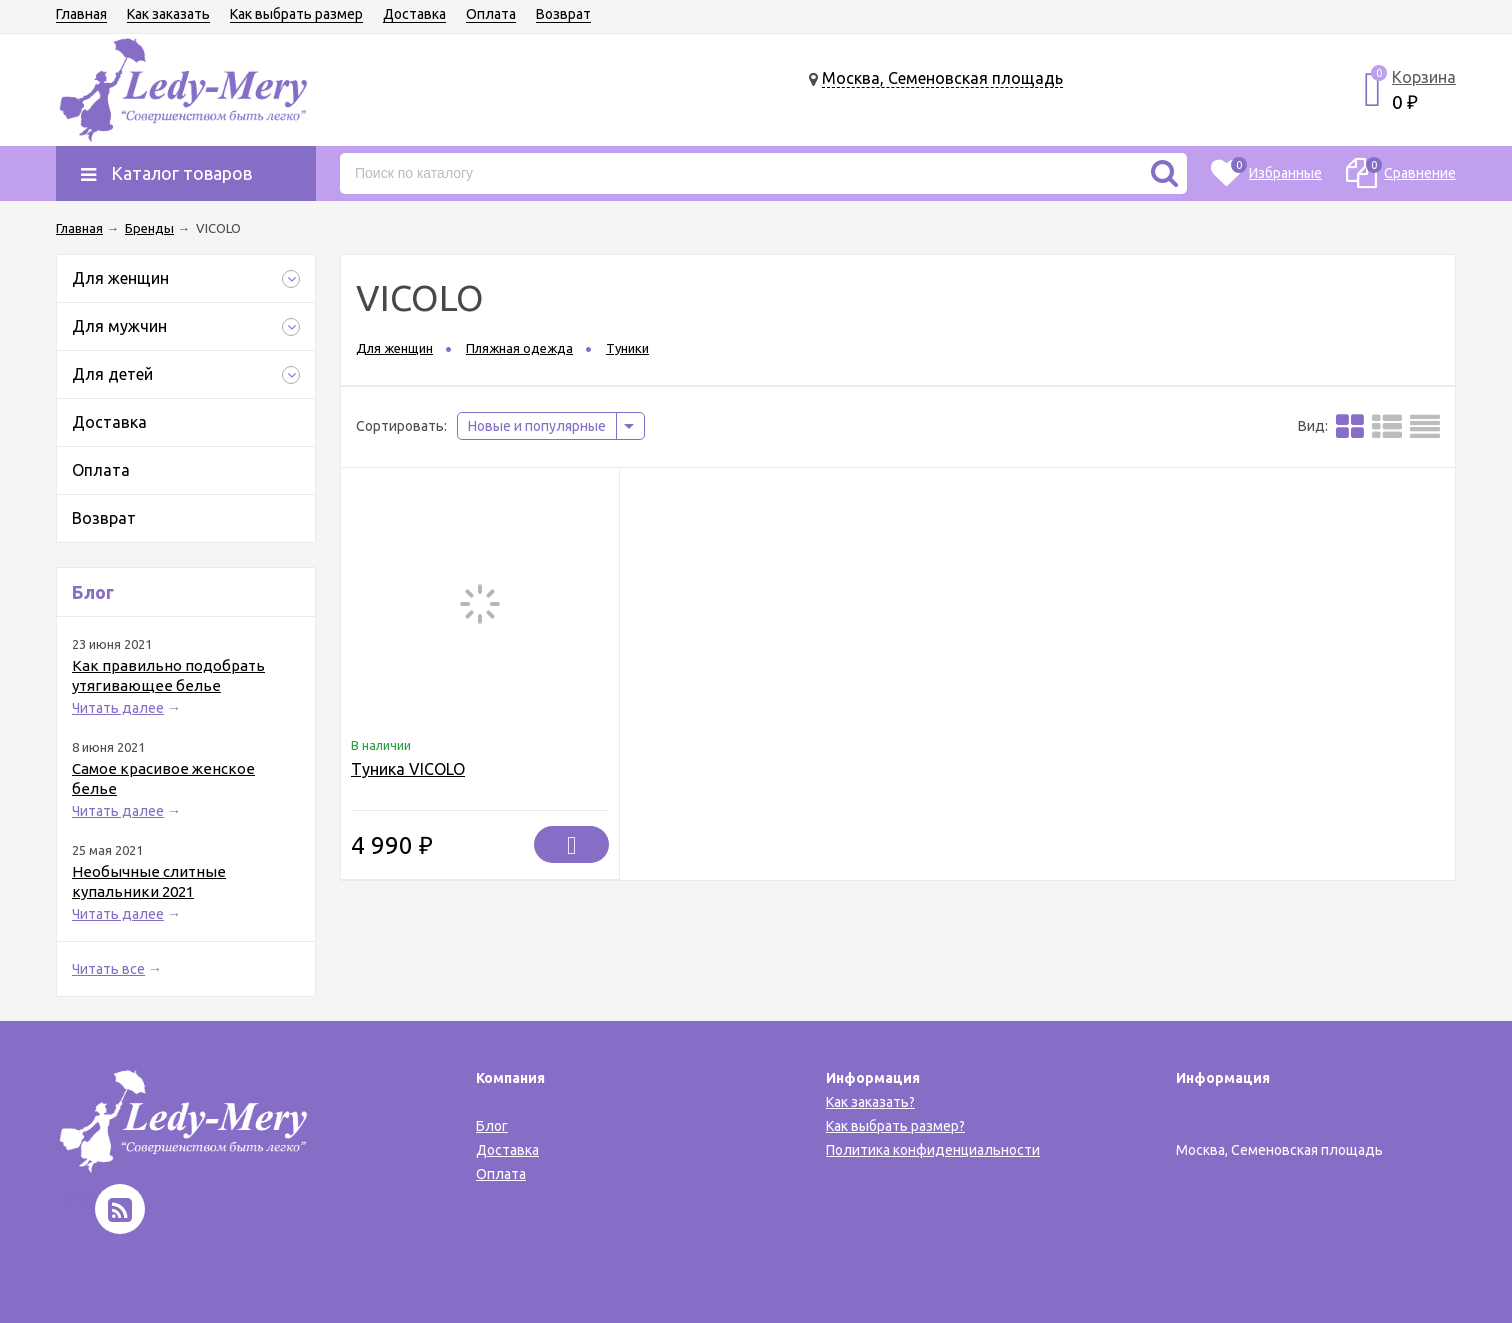 The width and height of the screenshot is (1512, 1323). Describe the element at coordinates (942, 78) in the screenshot. I see `Москва, Семеновская площадь` at that location.